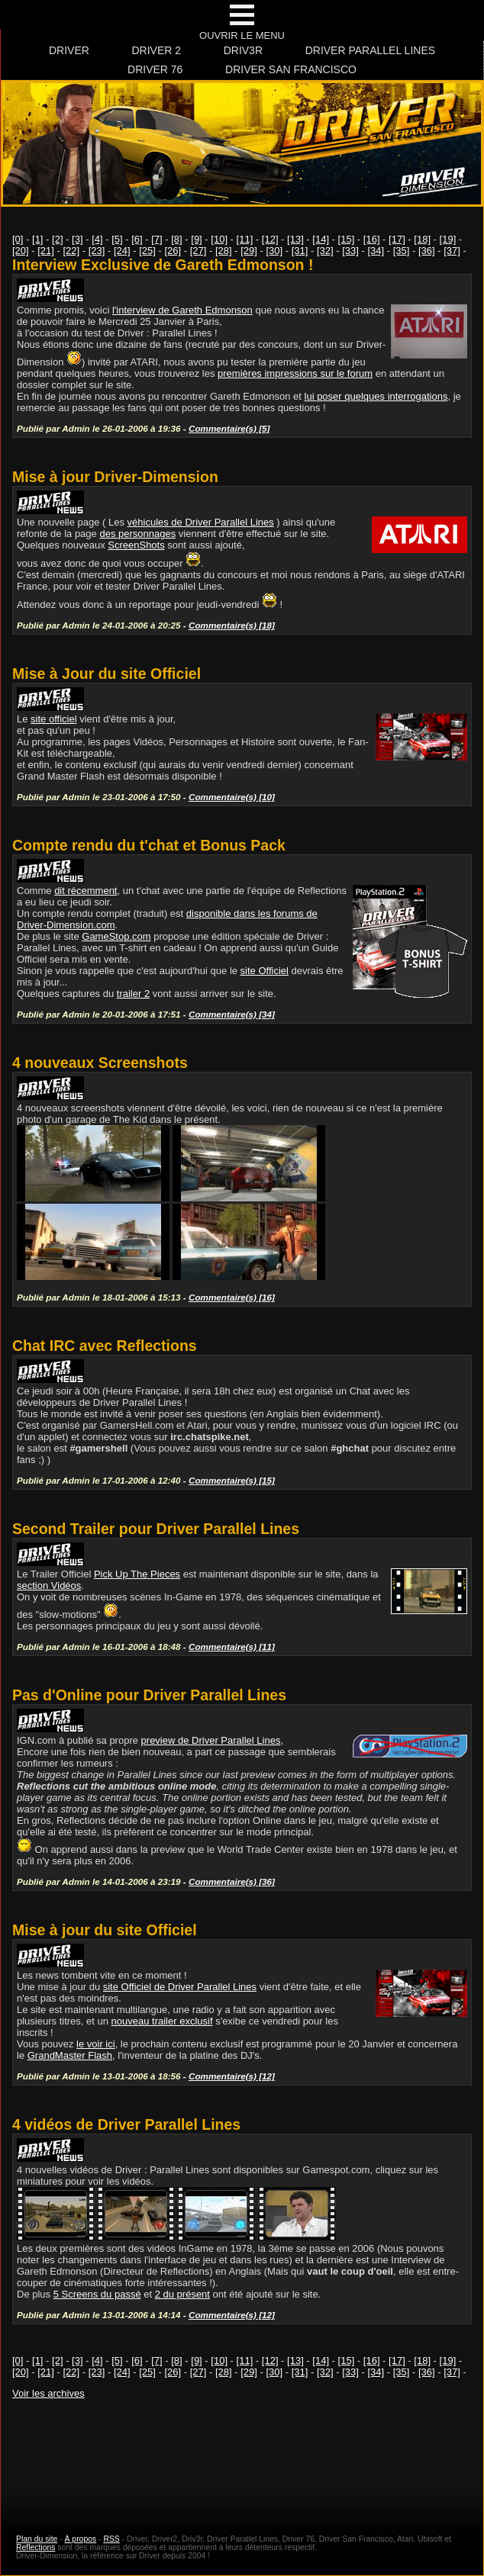 The image size is (484, 2576). Describe the element at coordinates (154, 69) in the screenshot. I see `Driver 76` at that location.